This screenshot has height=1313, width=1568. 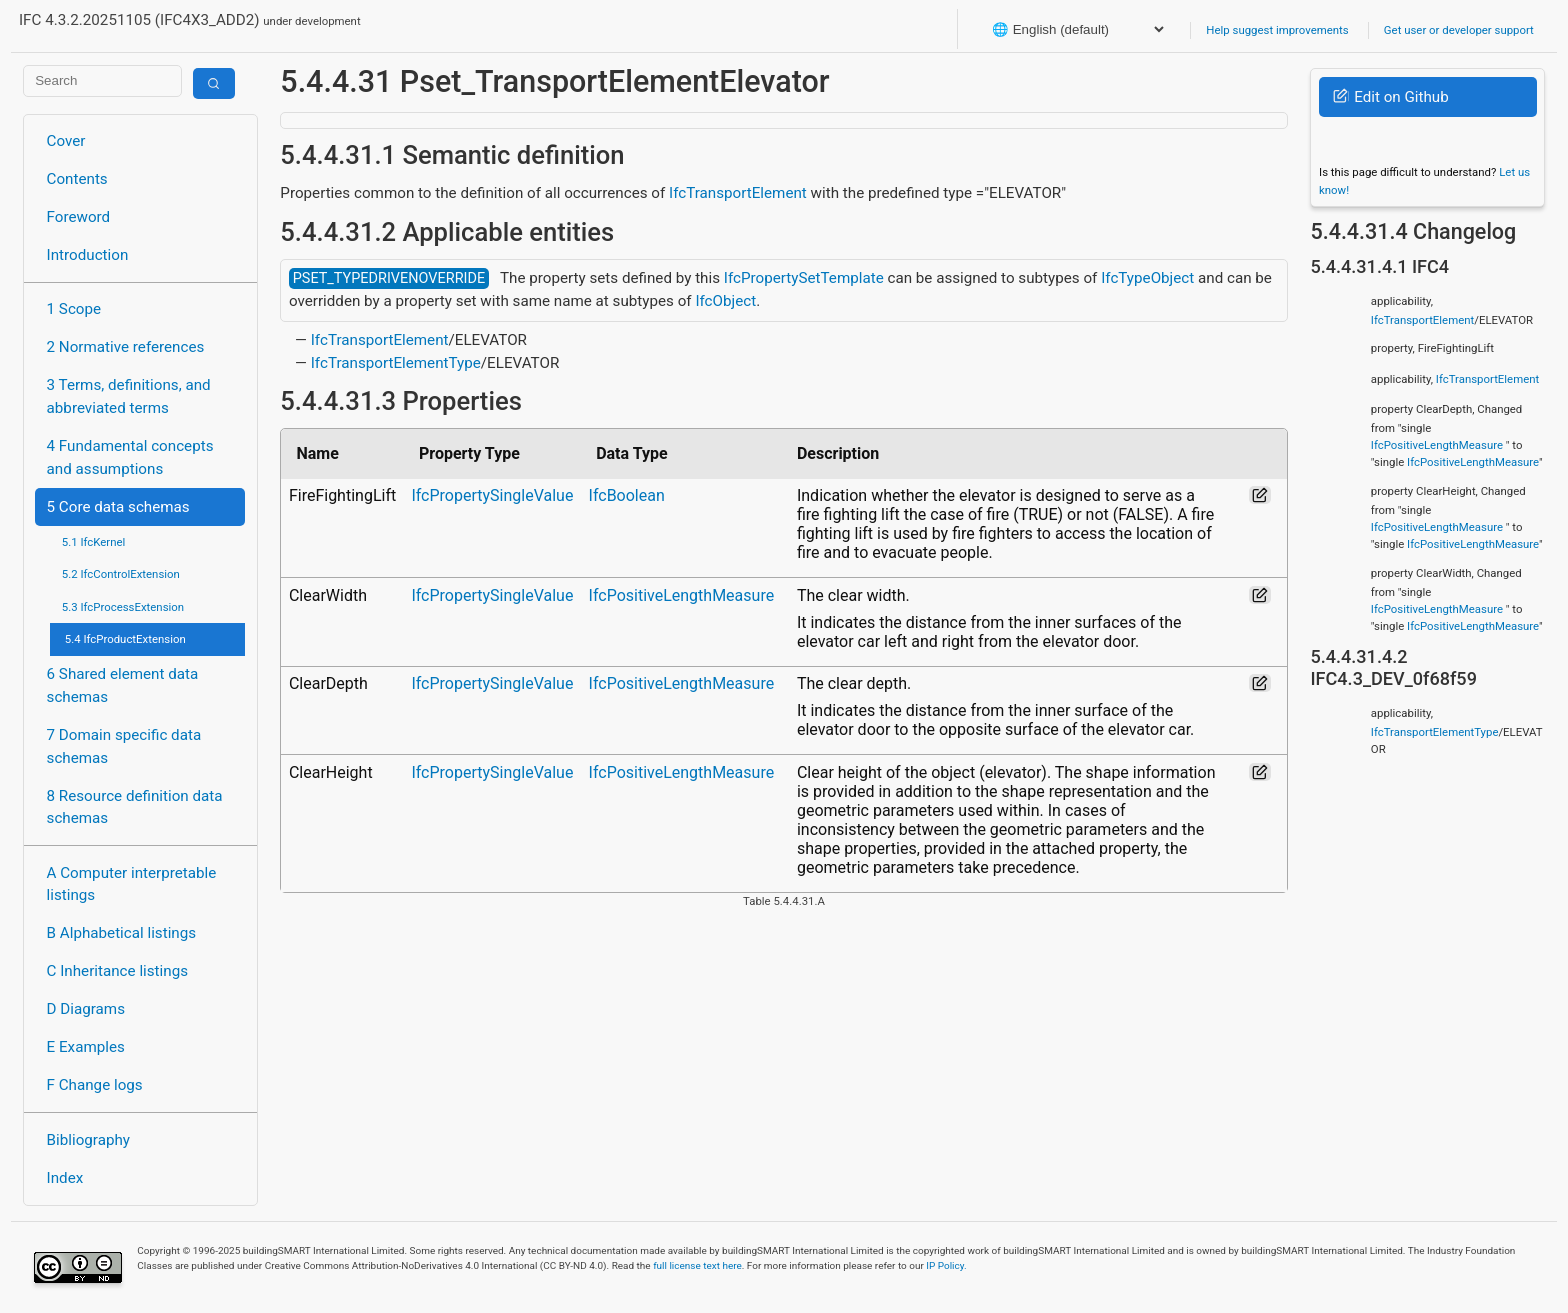 I want to click on Bibliography, so click(x=88, y=1140).